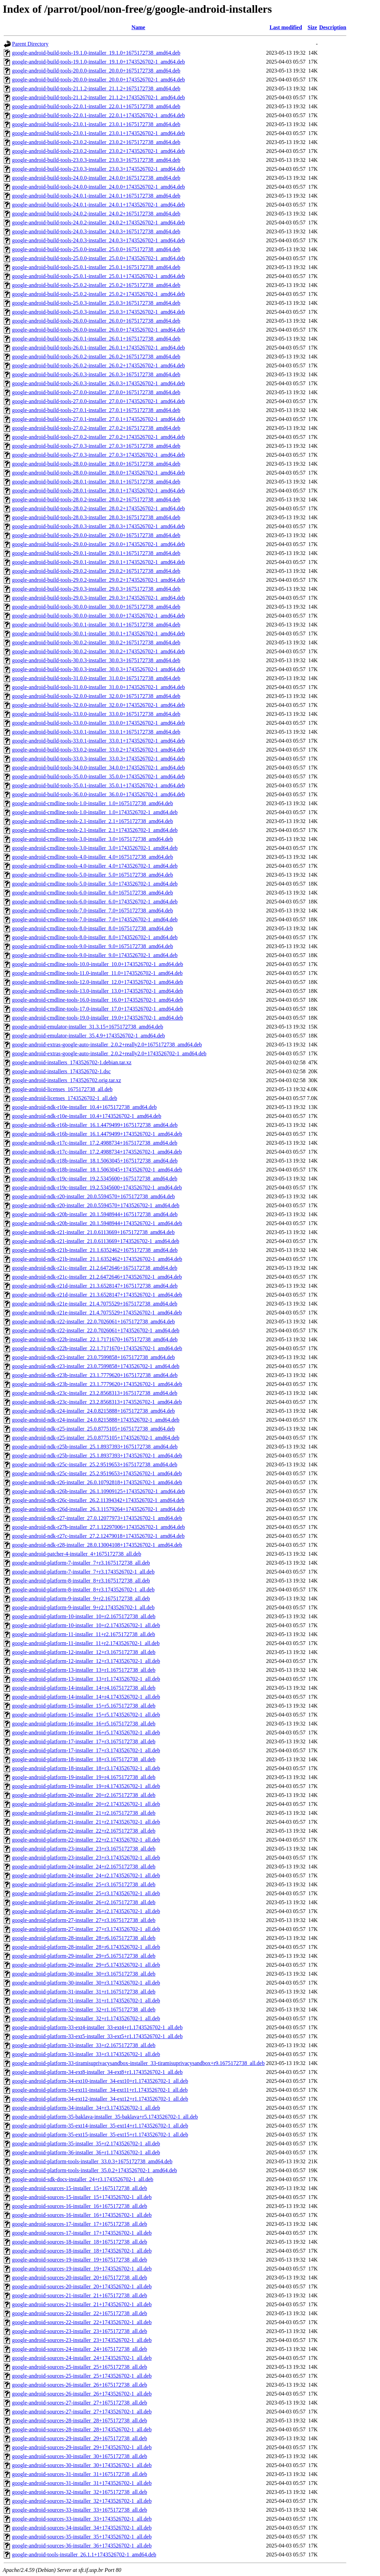 Image resolution: width=380 pixels, height=2576 pixels. What do you see at coordinates (98, 455) in the screenshot?
I see `google-android-build-tools-27.0.3-installer_27.0.3+1743526702-1_amd64.deb` at bounding box center [98, 455].